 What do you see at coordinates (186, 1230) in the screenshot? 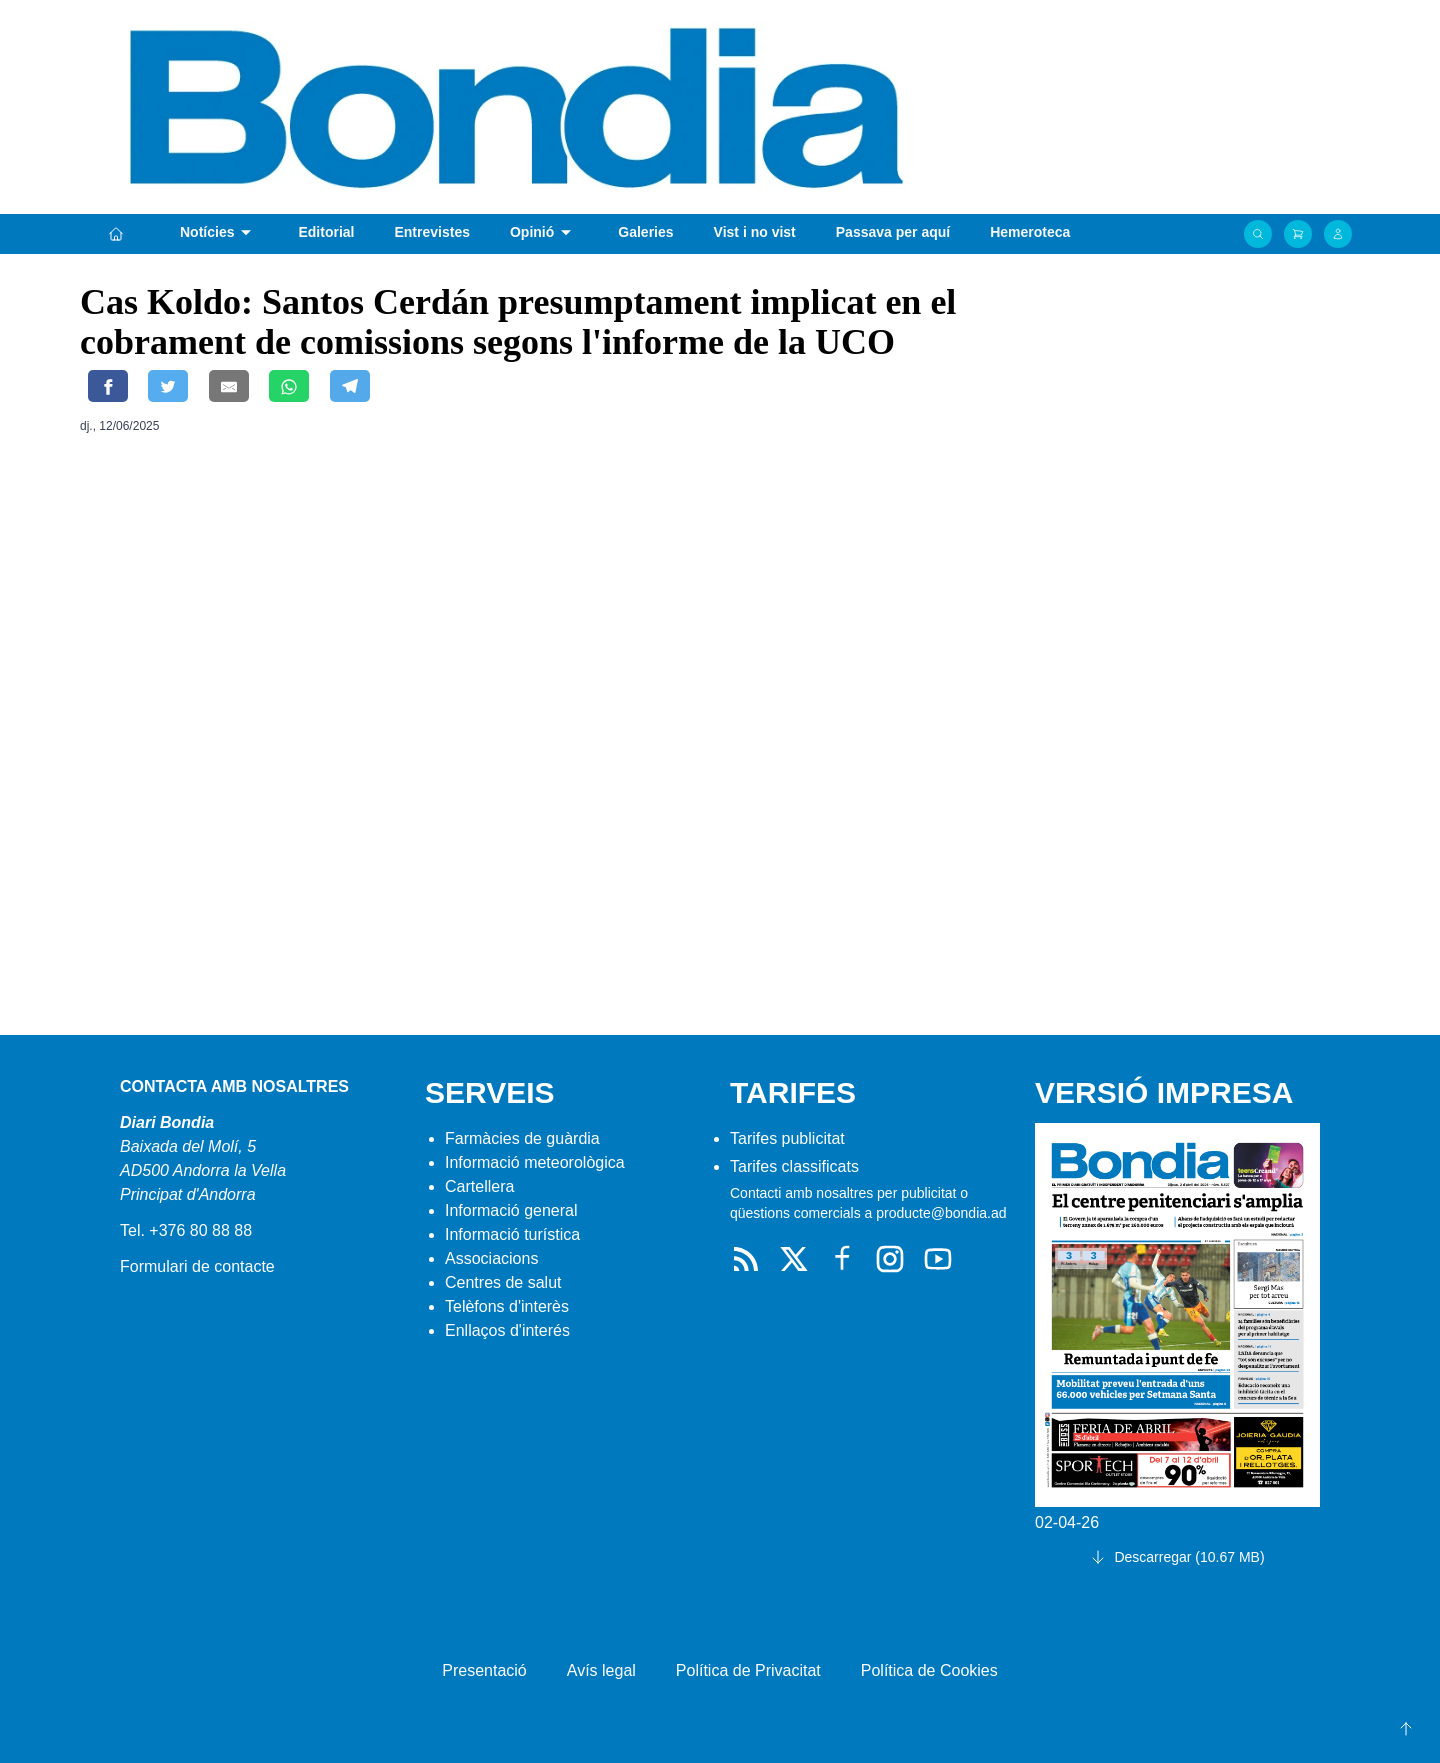
I see `Tel. +376 80 88 88` at bounding box center [186, 1230].